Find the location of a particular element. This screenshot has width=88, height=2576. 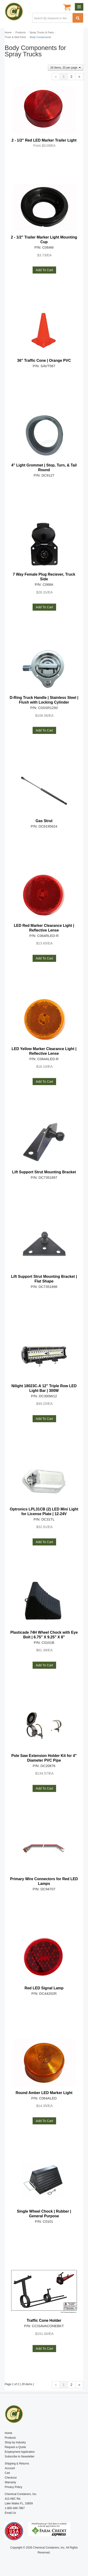

Home is located at coordinates (8, 2433).